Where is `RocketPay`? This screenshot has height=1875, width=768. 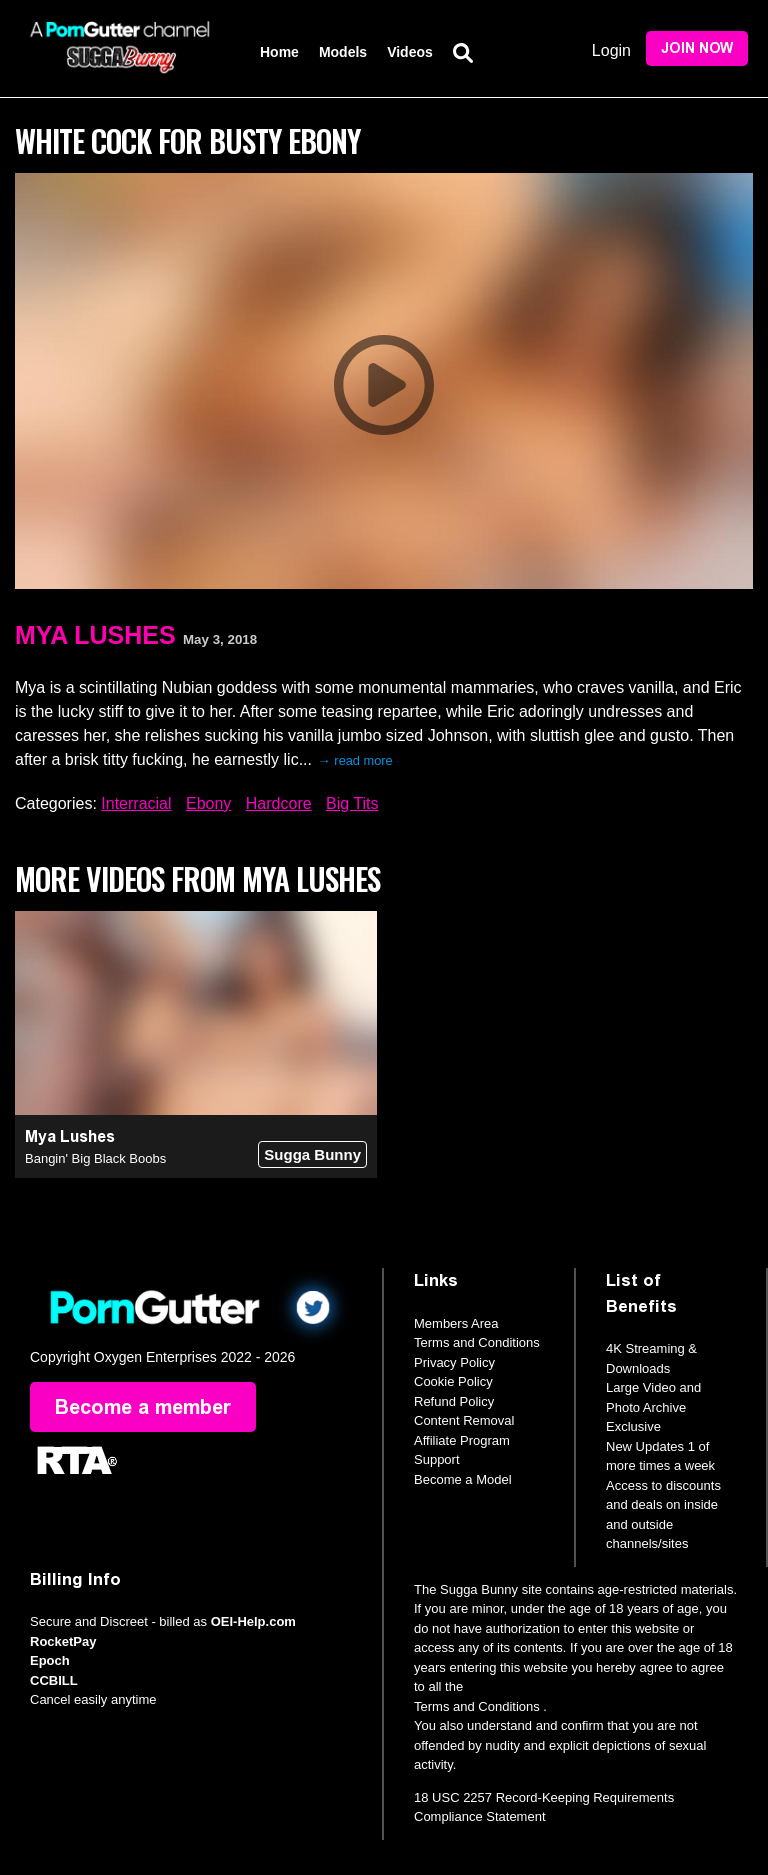 RocketPay is located at coordinates (63, 1641).